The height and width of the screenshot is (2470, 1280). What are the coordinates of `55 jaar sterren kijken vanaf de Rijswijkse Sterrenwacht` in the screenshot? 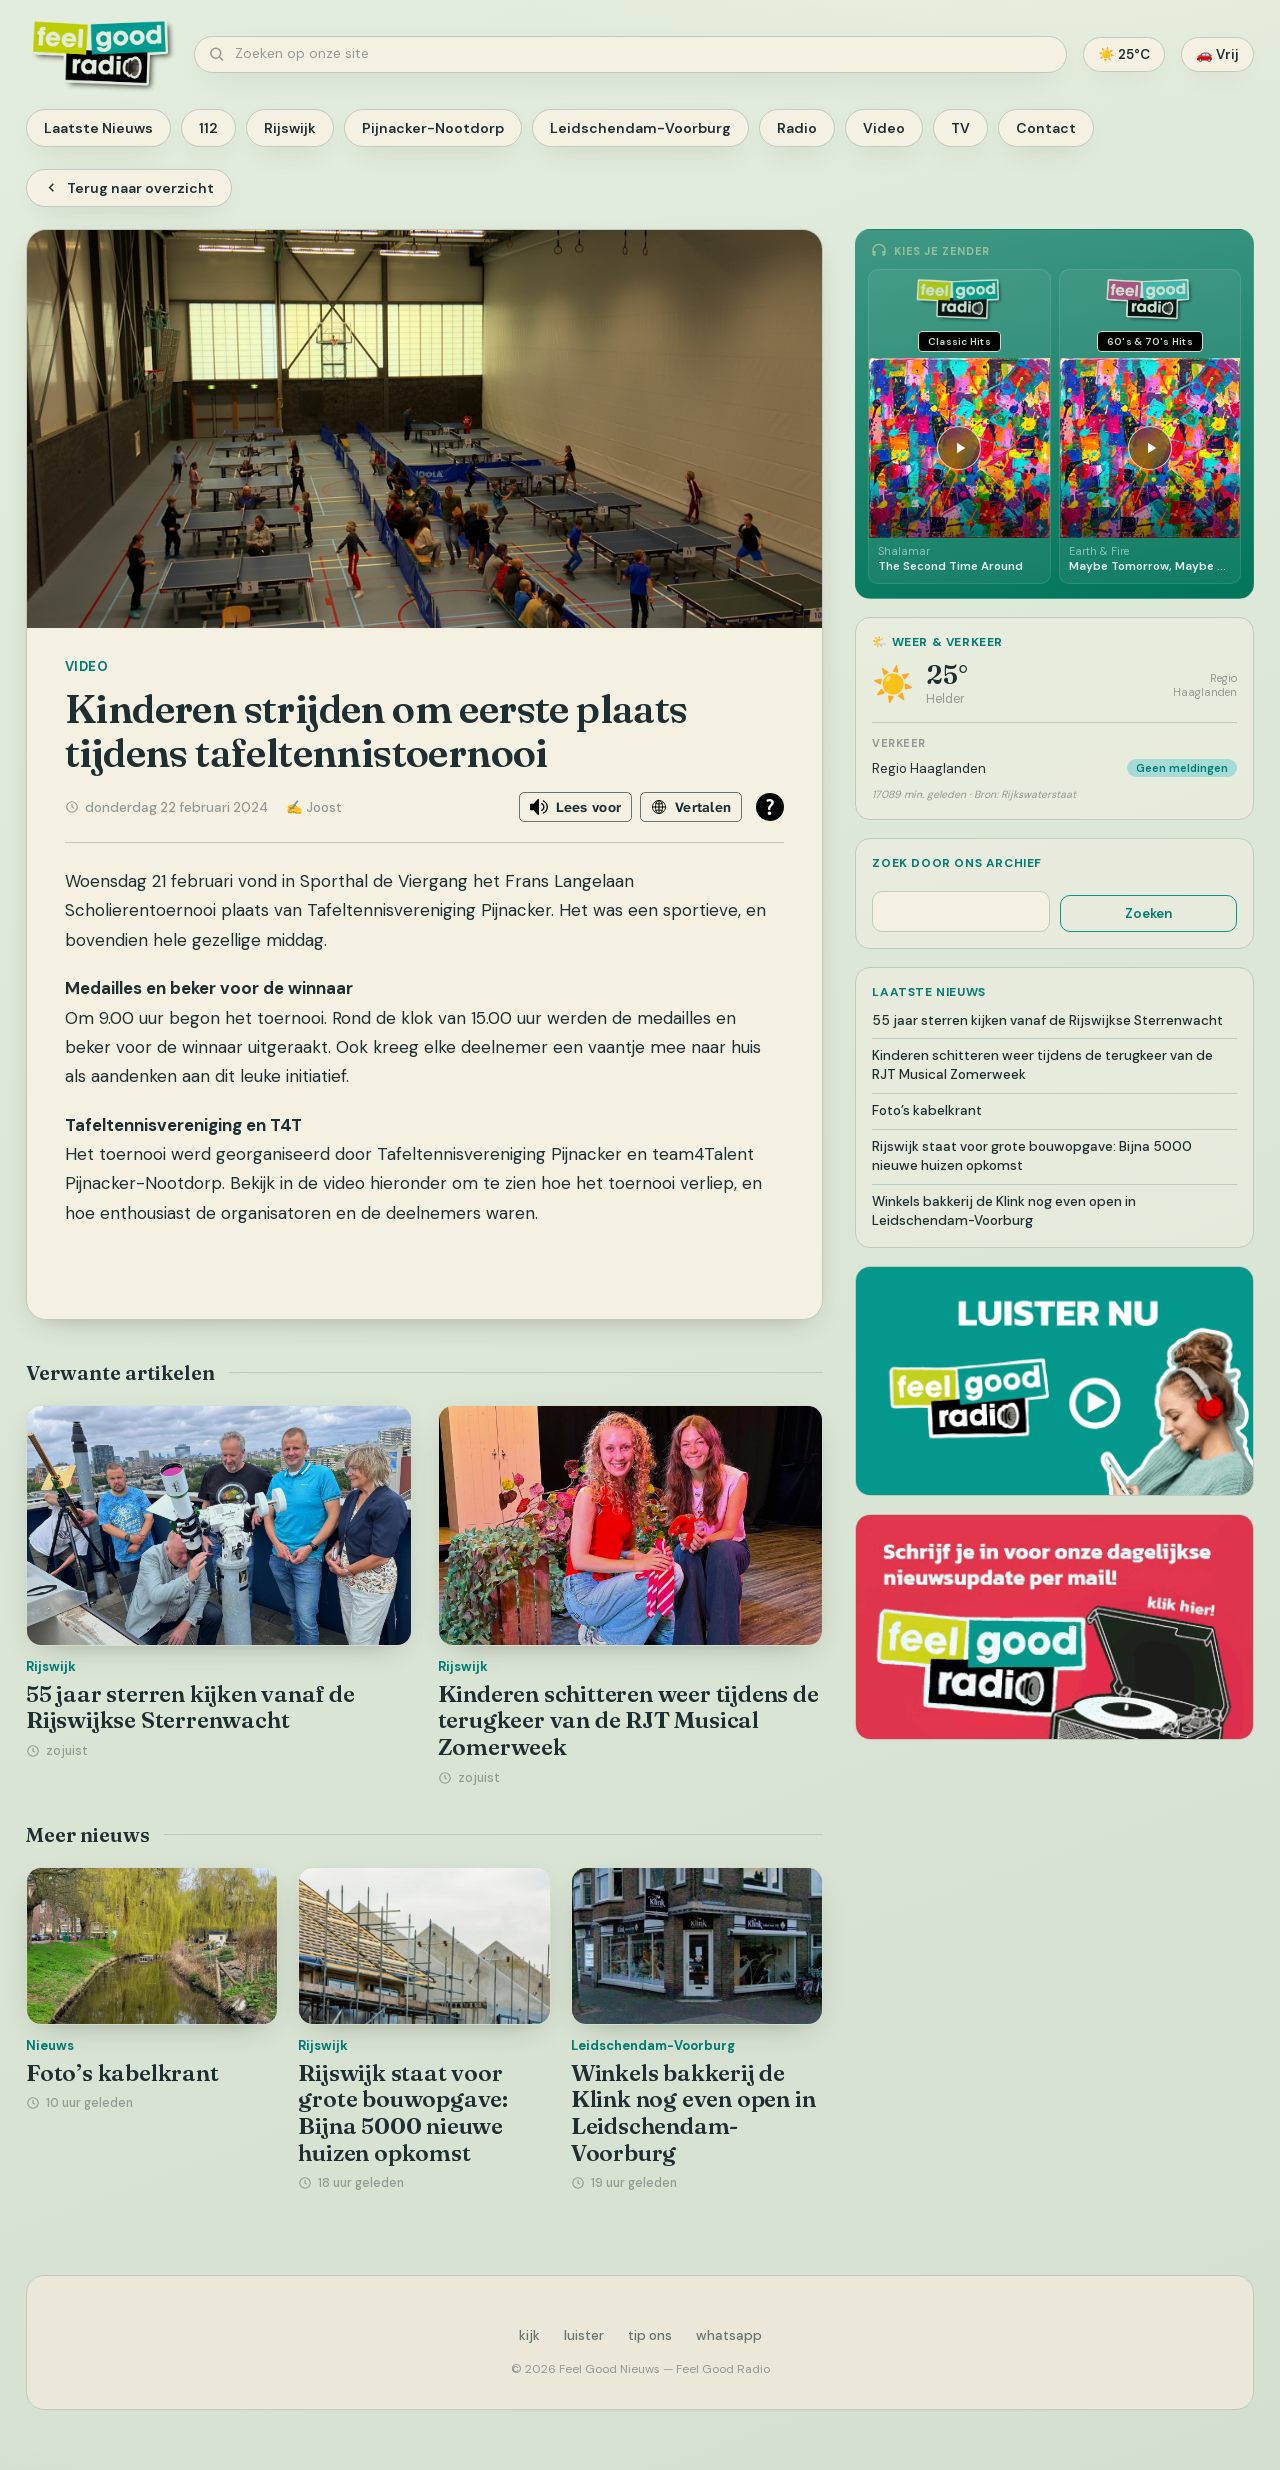 It's located at (190, 1707).